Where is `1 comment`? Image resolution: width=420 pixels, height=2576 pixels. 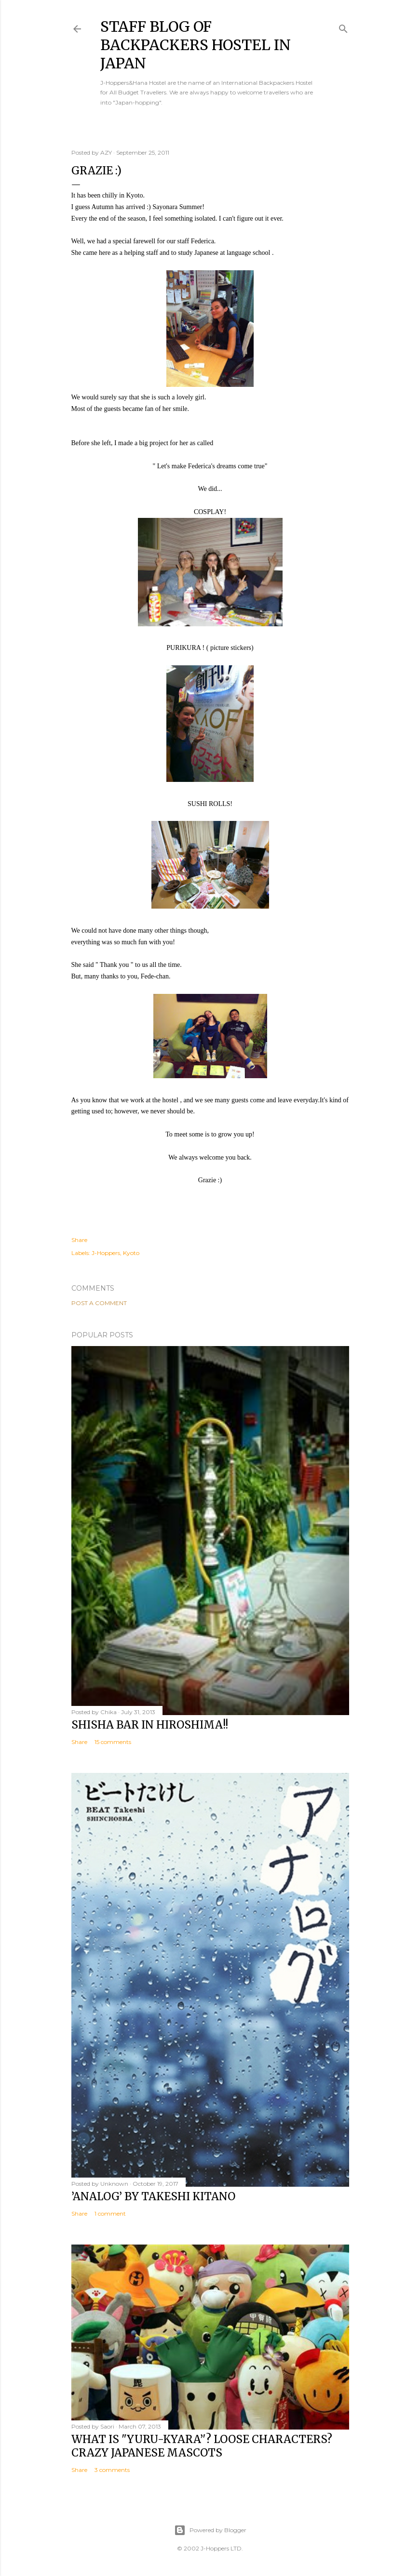 1 comment is located at coordinates (110, 2213).